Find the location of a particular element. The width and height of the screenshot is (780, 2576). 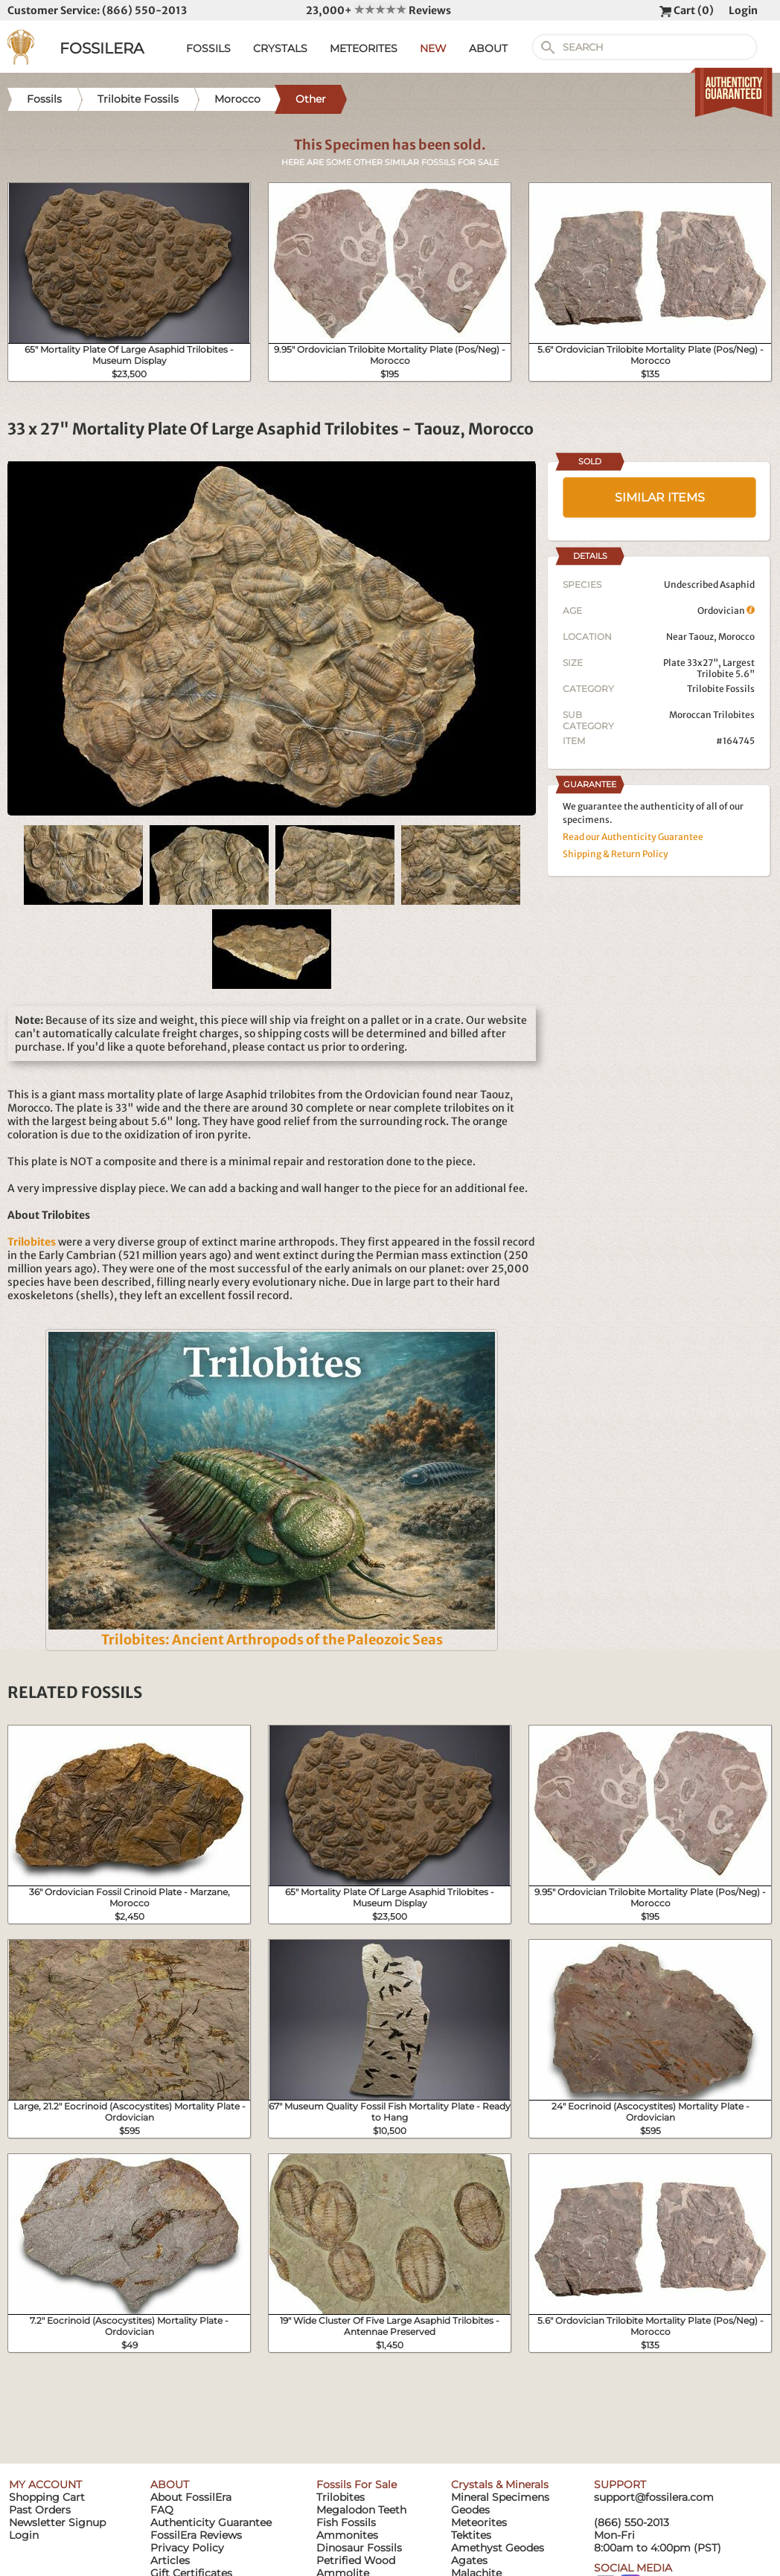

METEORITES is located at coordinates (363, 48).